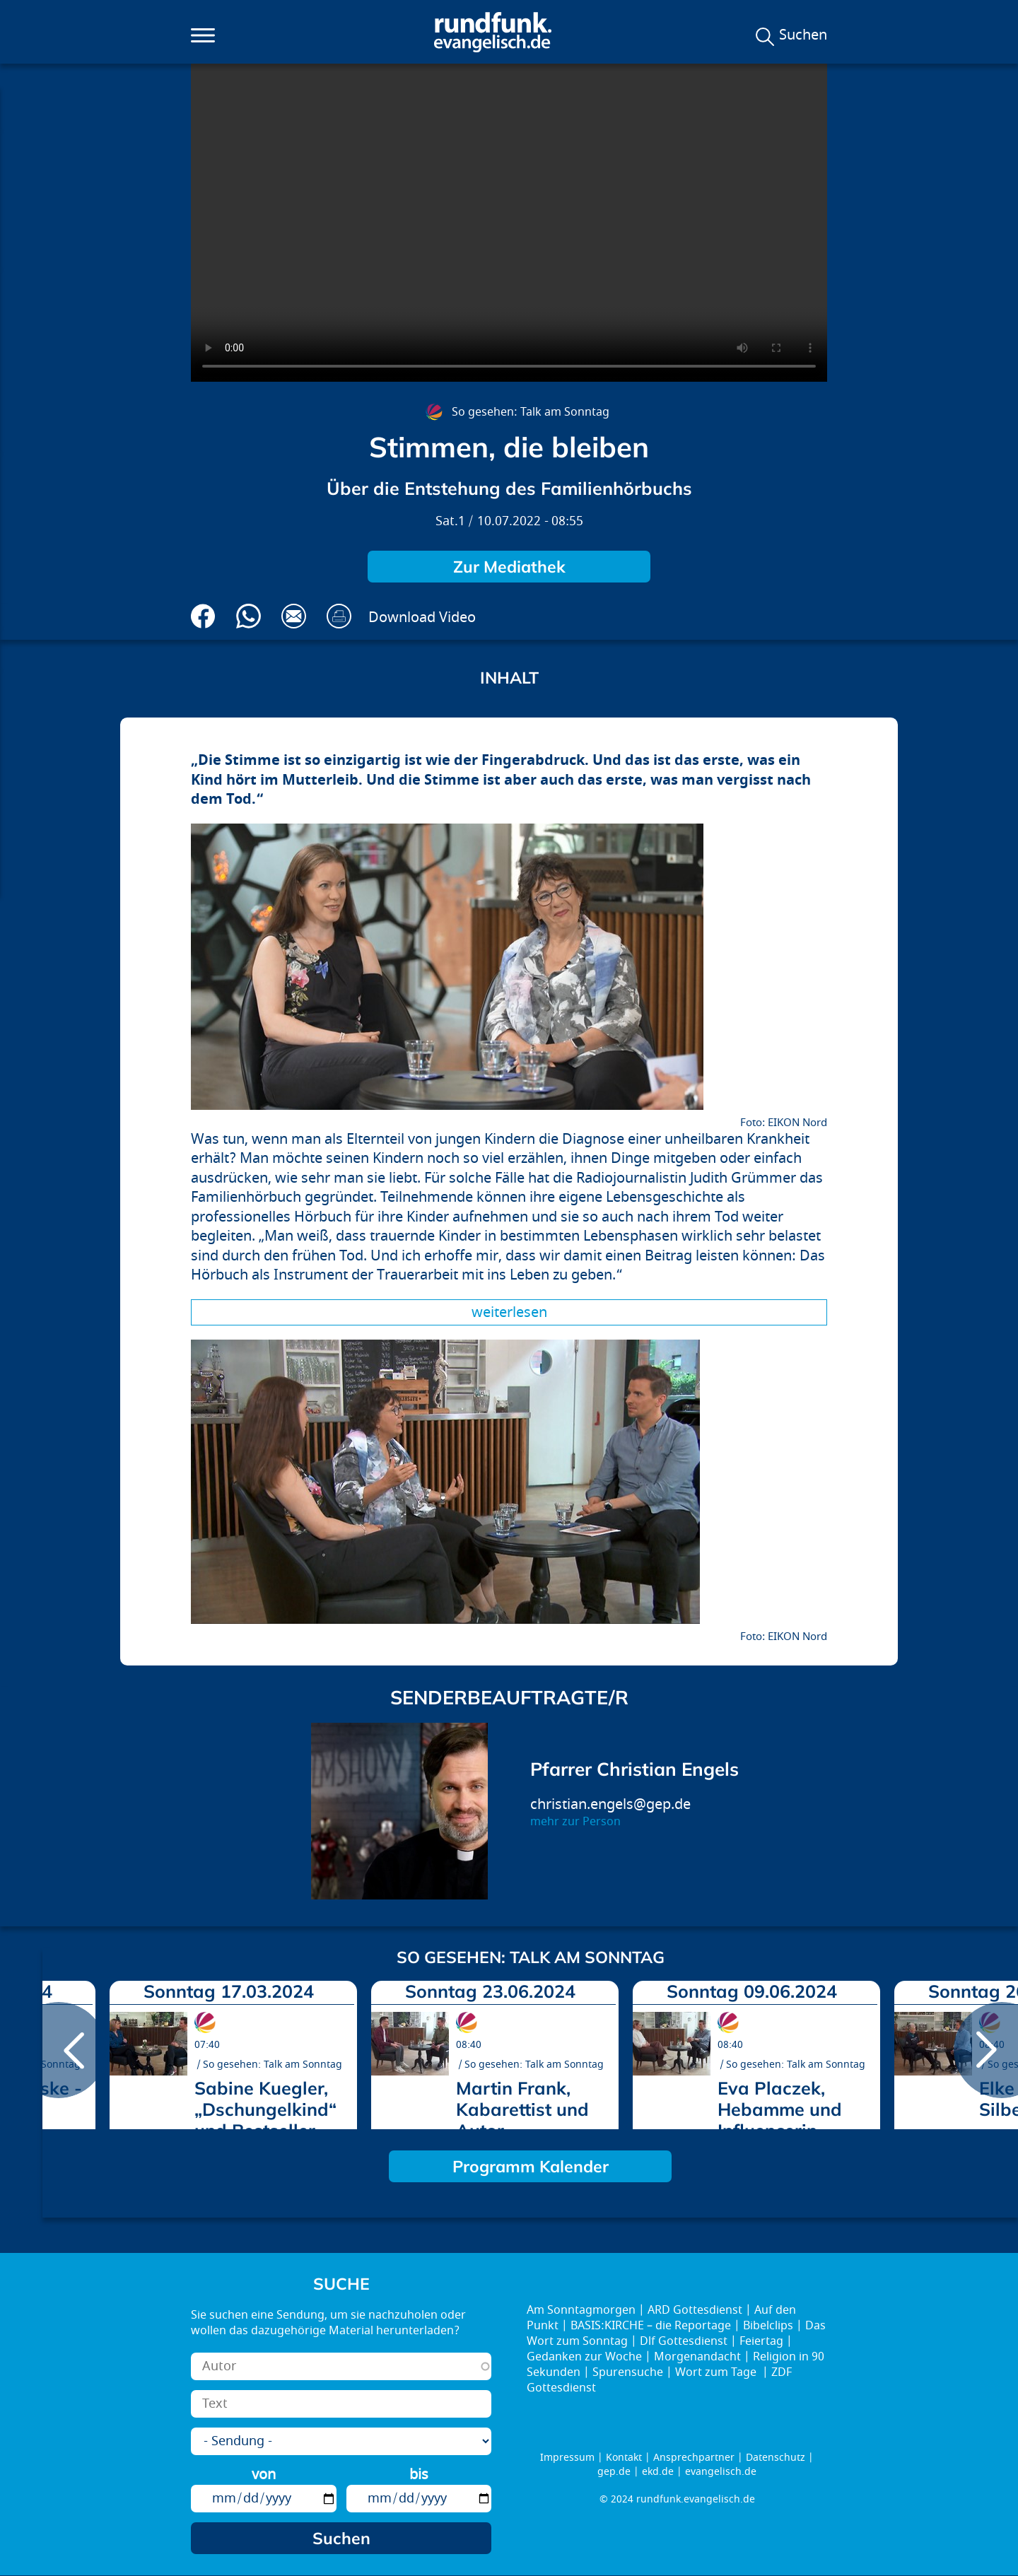 The width and height of the screenshot is (1018, 2576). I want to click on Pfarrer Christian Engels, so click(634, 1769).